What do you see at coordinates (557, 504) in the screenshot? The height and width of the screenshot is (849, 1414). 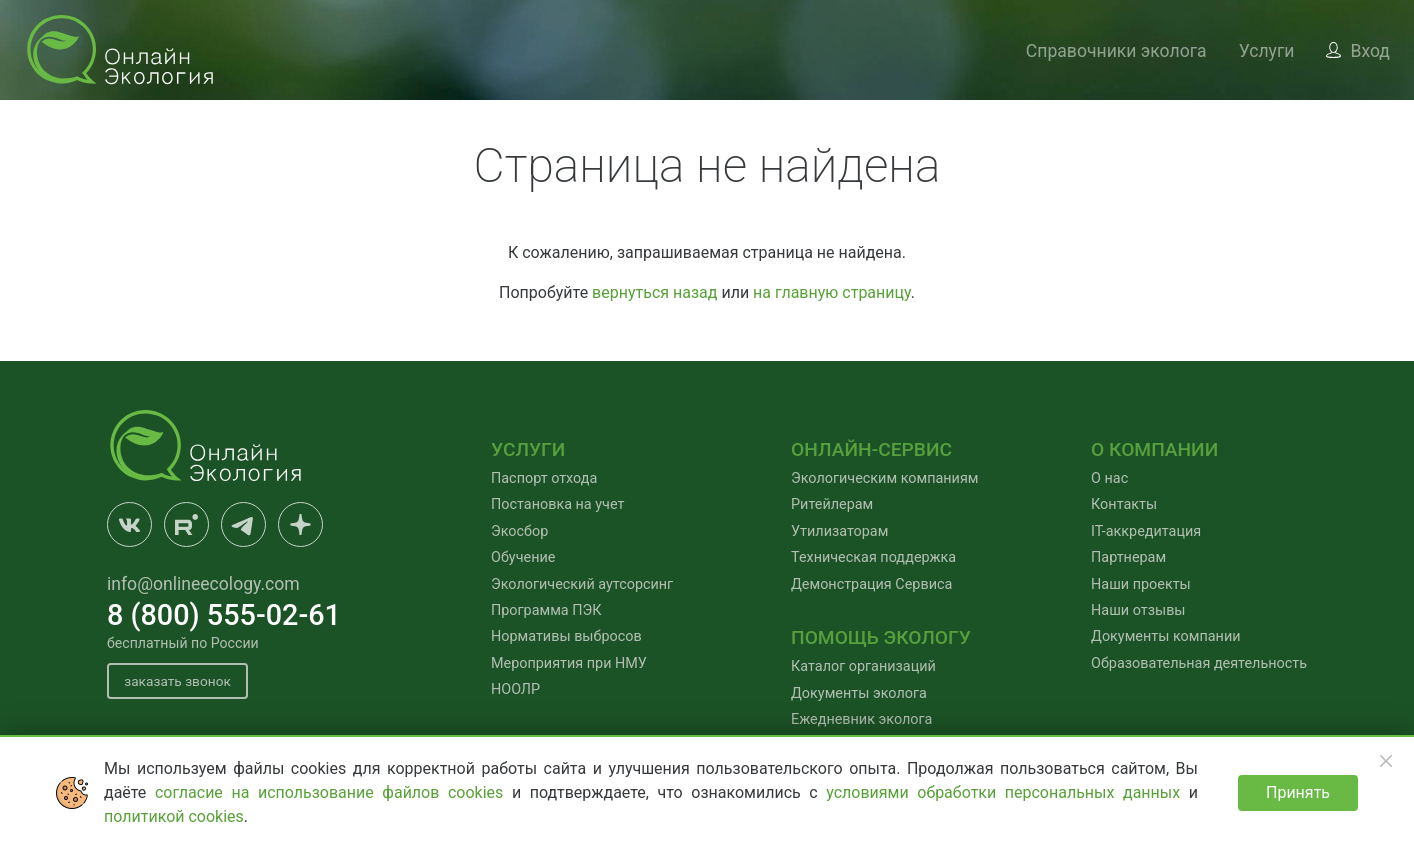 I see `Постановка на учет` at bounding box center [557, 504].